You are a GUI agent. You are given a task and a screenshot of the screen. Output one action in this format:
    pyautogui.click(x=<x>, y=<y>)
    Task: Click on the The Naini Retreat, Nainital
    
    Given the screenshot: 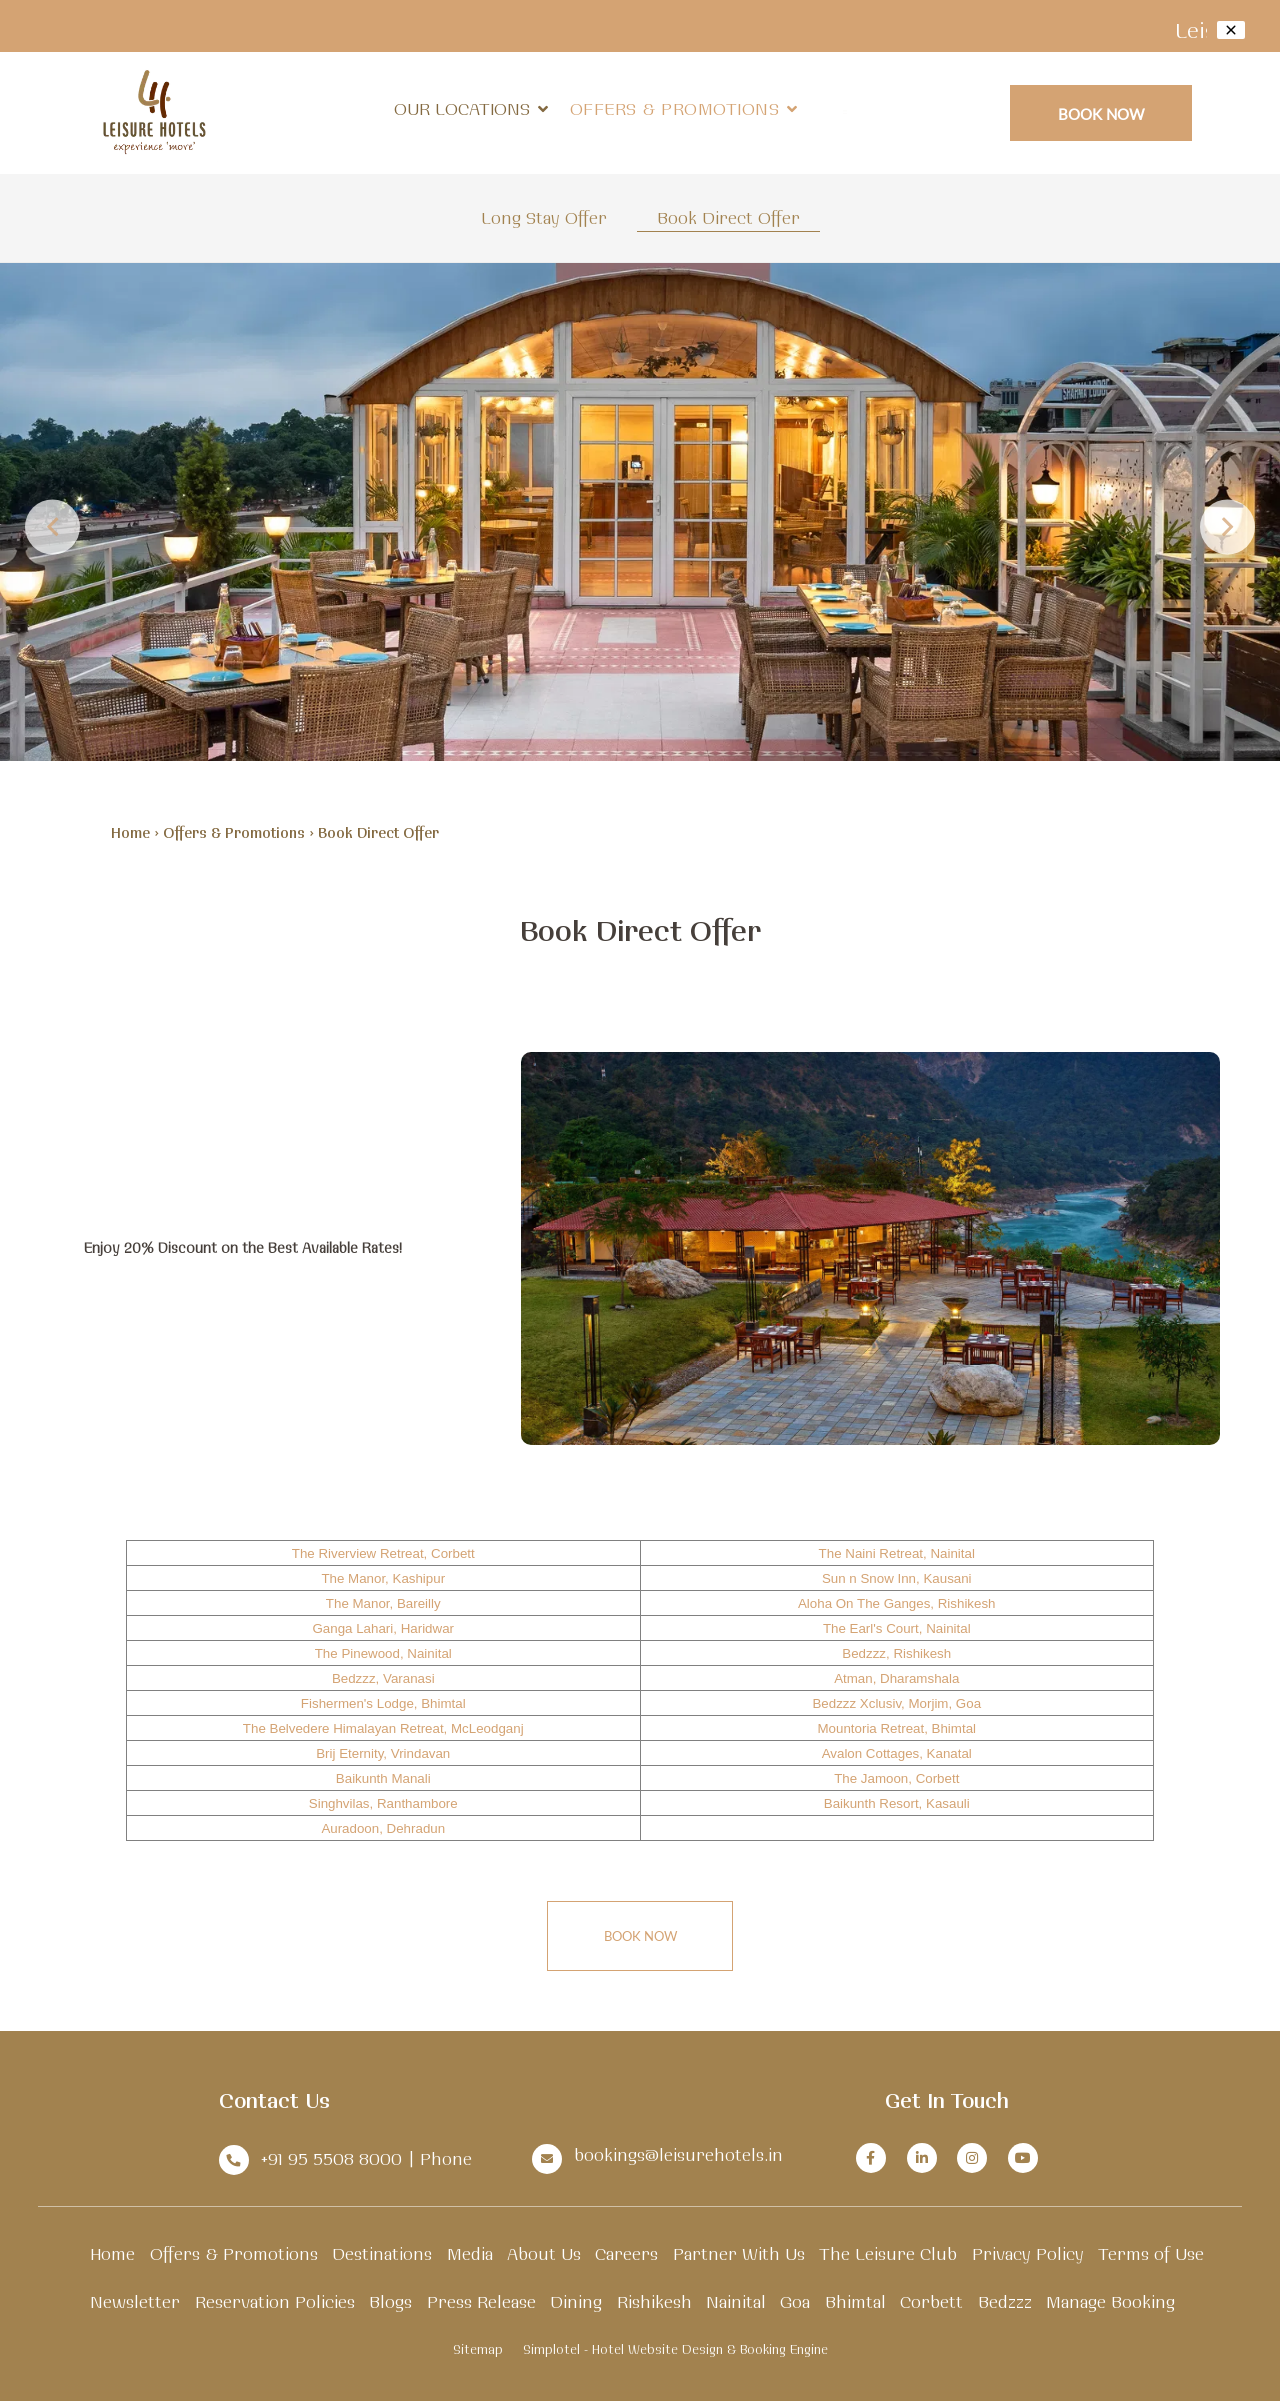 What is the action you would take?
    pyautogui.click(x=897, y=1553)
    